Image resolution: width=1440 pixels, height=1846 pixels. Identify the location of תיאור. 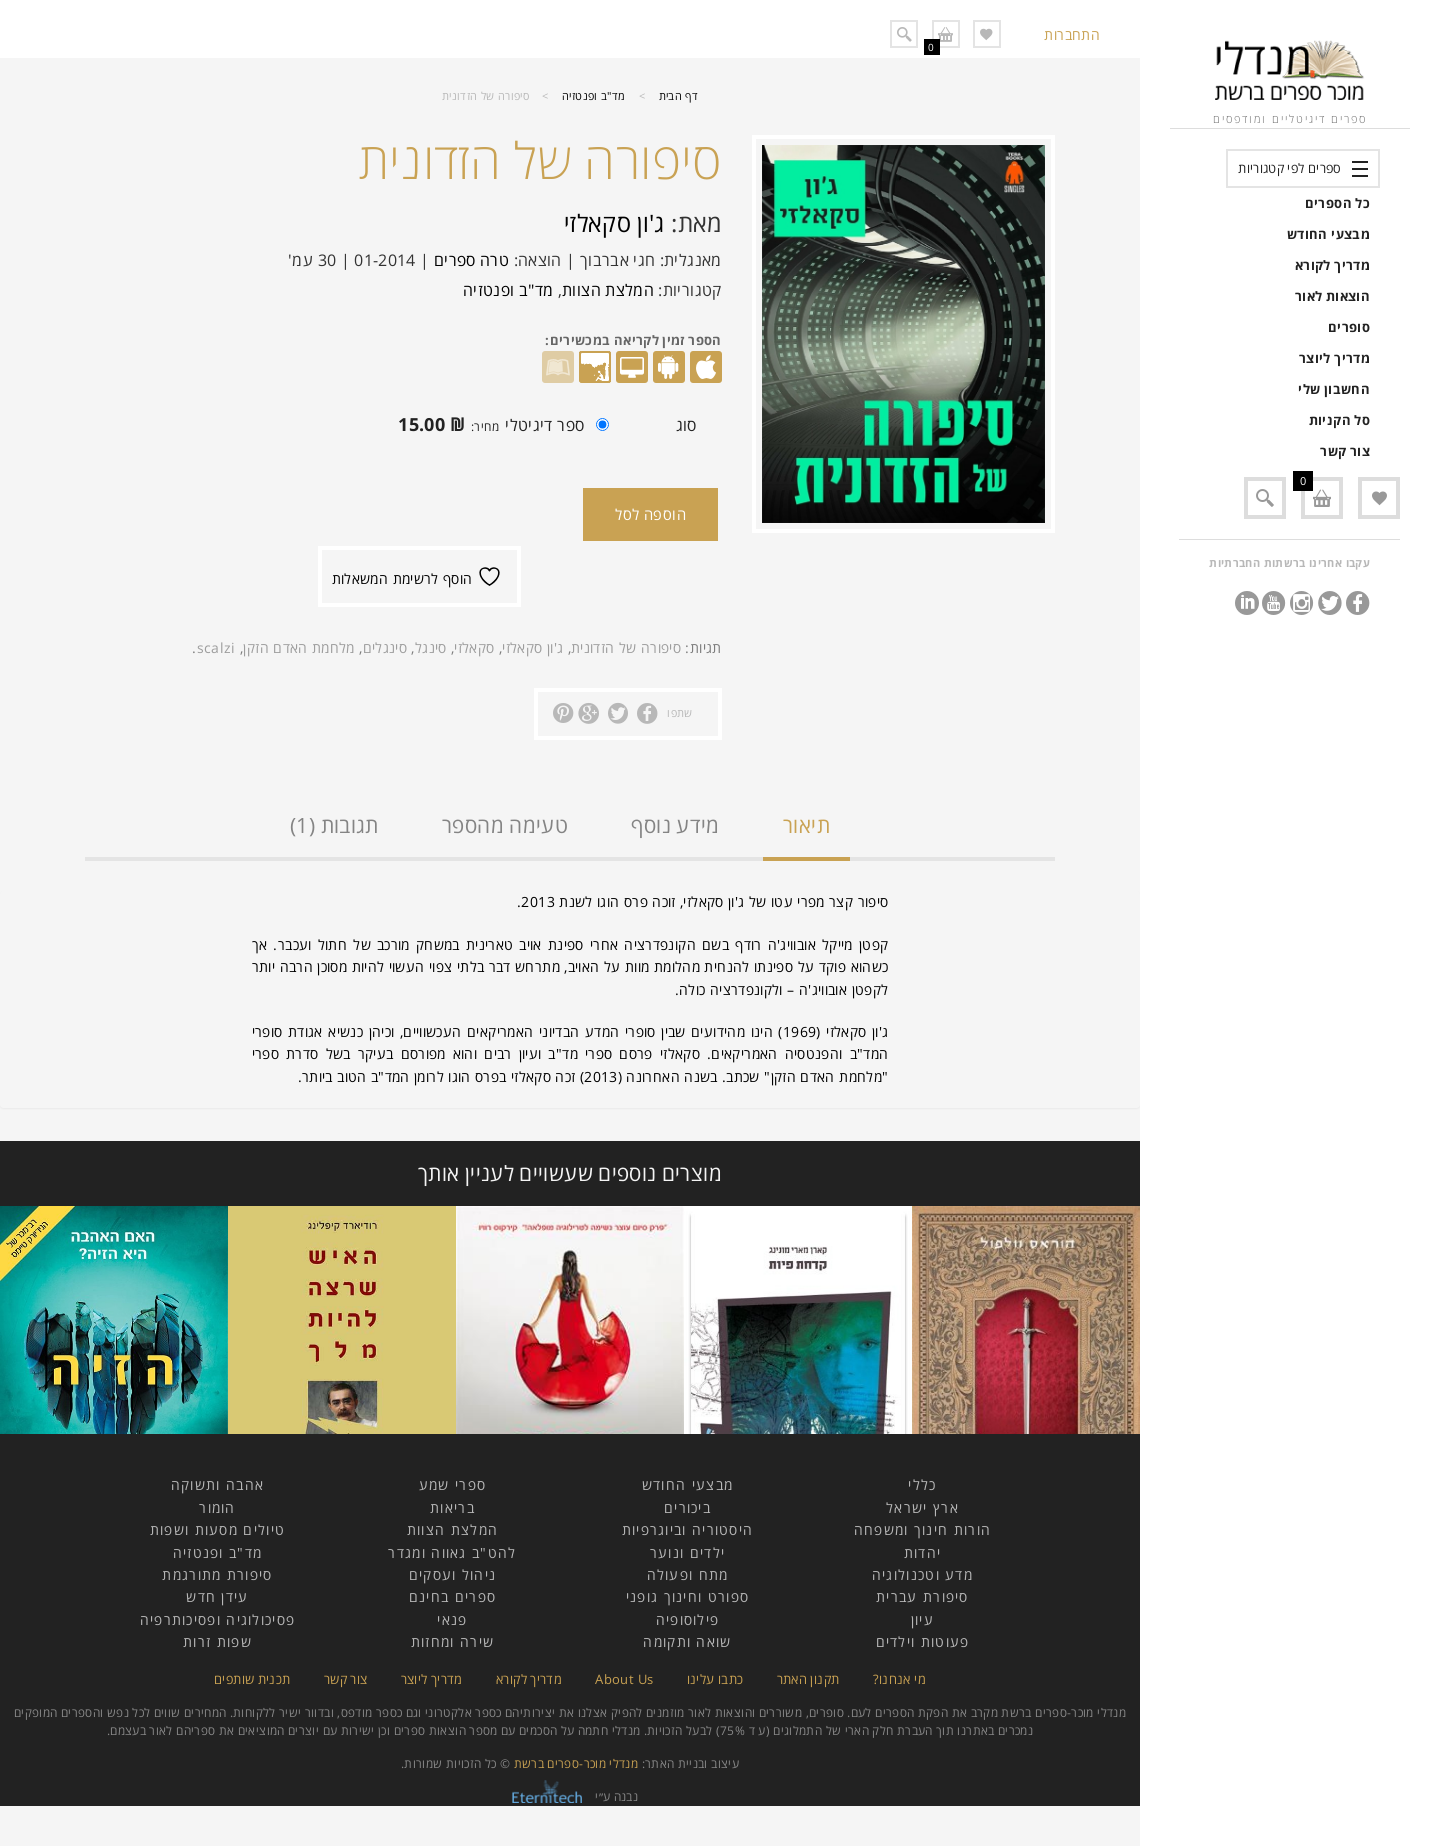
(806, 825).